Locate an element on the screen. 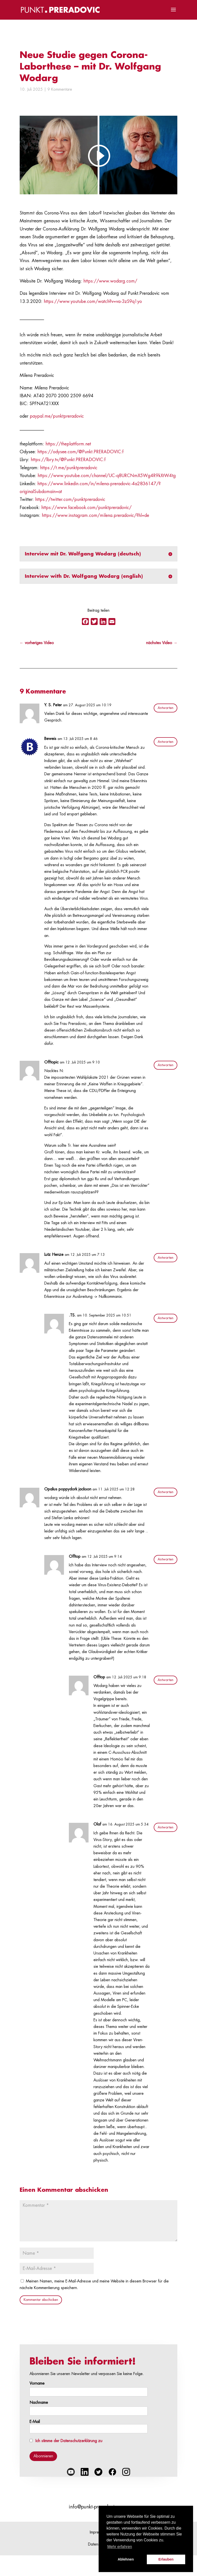 This screenshot has width=197, height=2576. Antworten [Auf Olaf antworten] is located at coordinates (165, 1827).